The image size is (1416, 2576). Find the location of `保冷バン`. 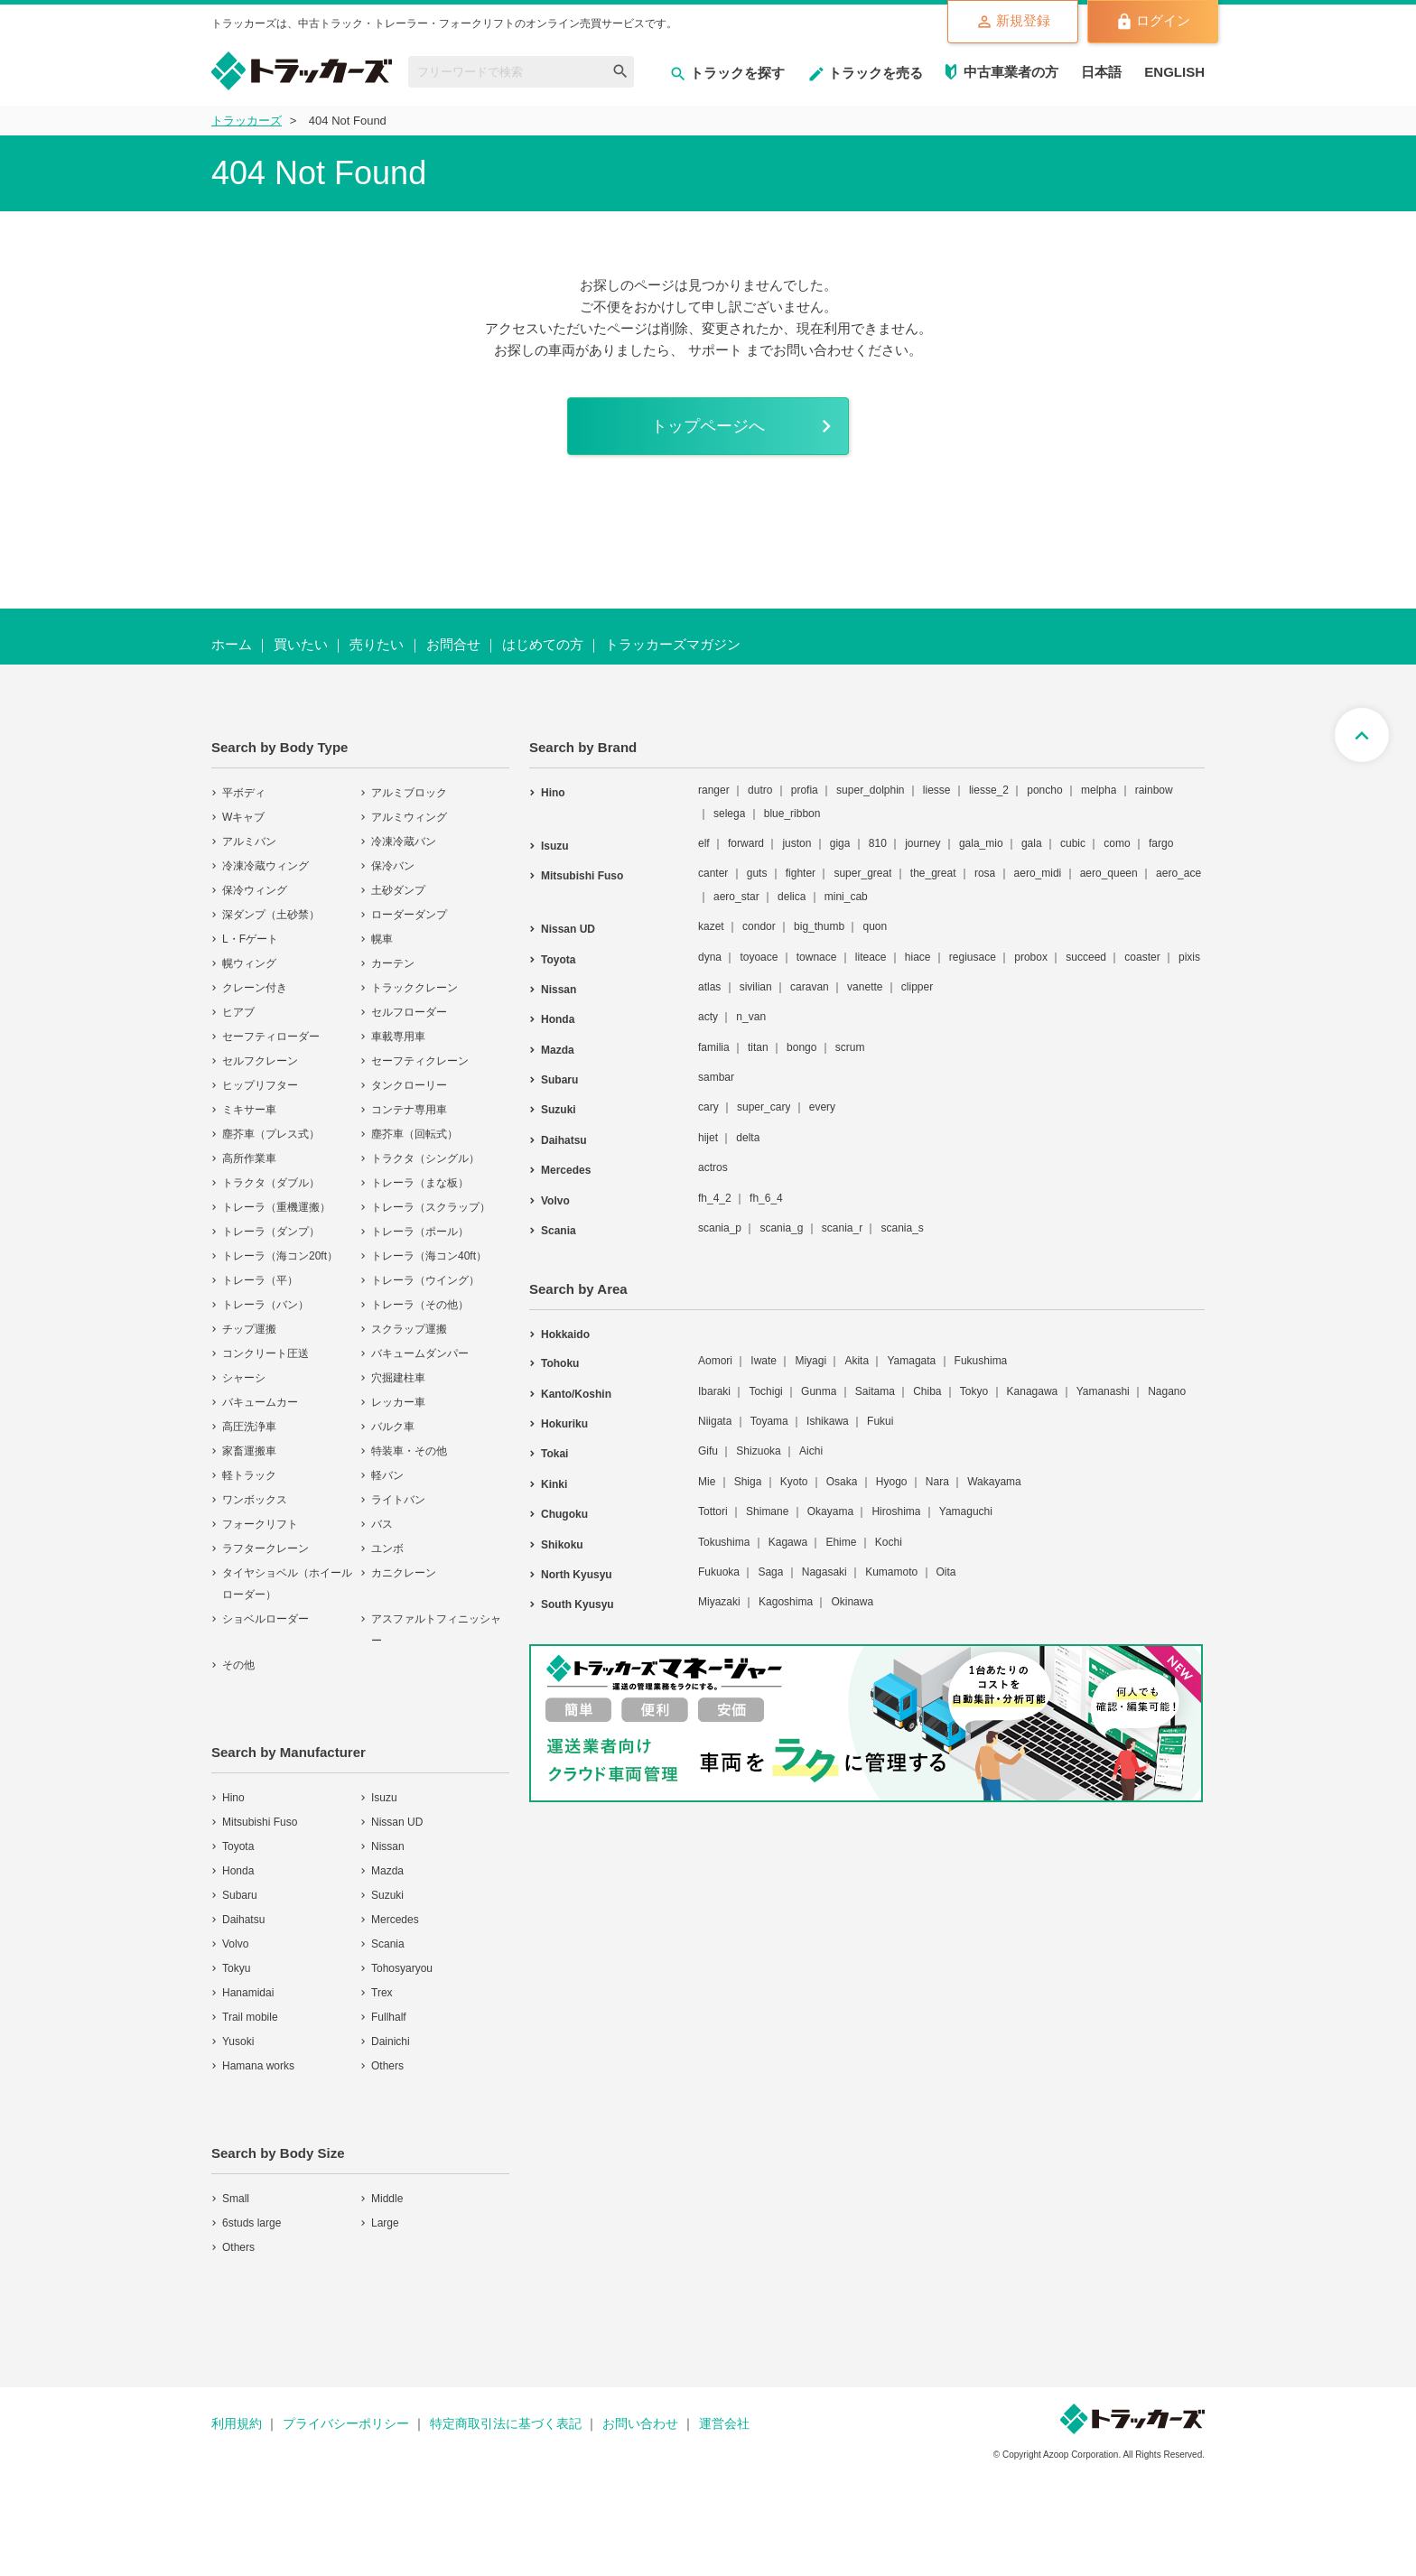

保冷バン is located at coordinates (393, 867).